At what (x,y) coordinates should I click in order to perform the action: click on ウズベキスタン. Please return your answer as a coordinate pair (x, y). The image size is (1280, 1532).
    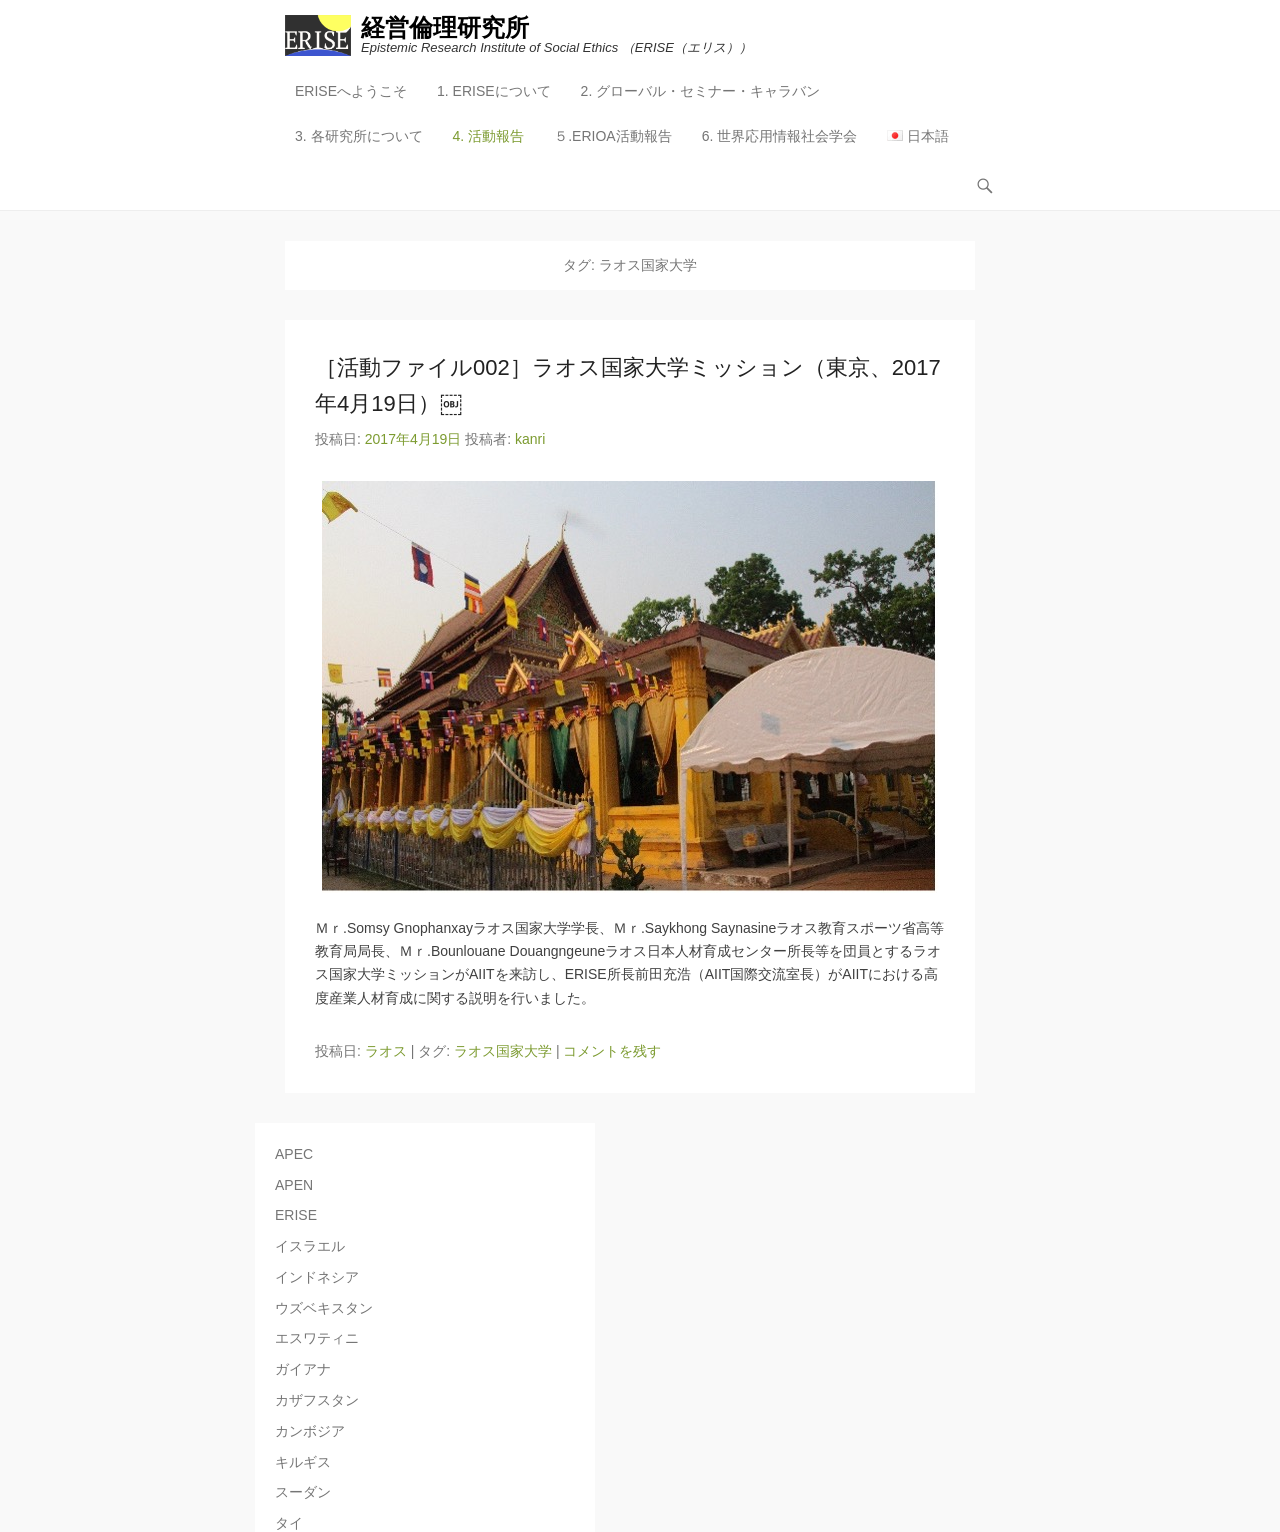
    Looking at the image, I should click on (324, 1308).